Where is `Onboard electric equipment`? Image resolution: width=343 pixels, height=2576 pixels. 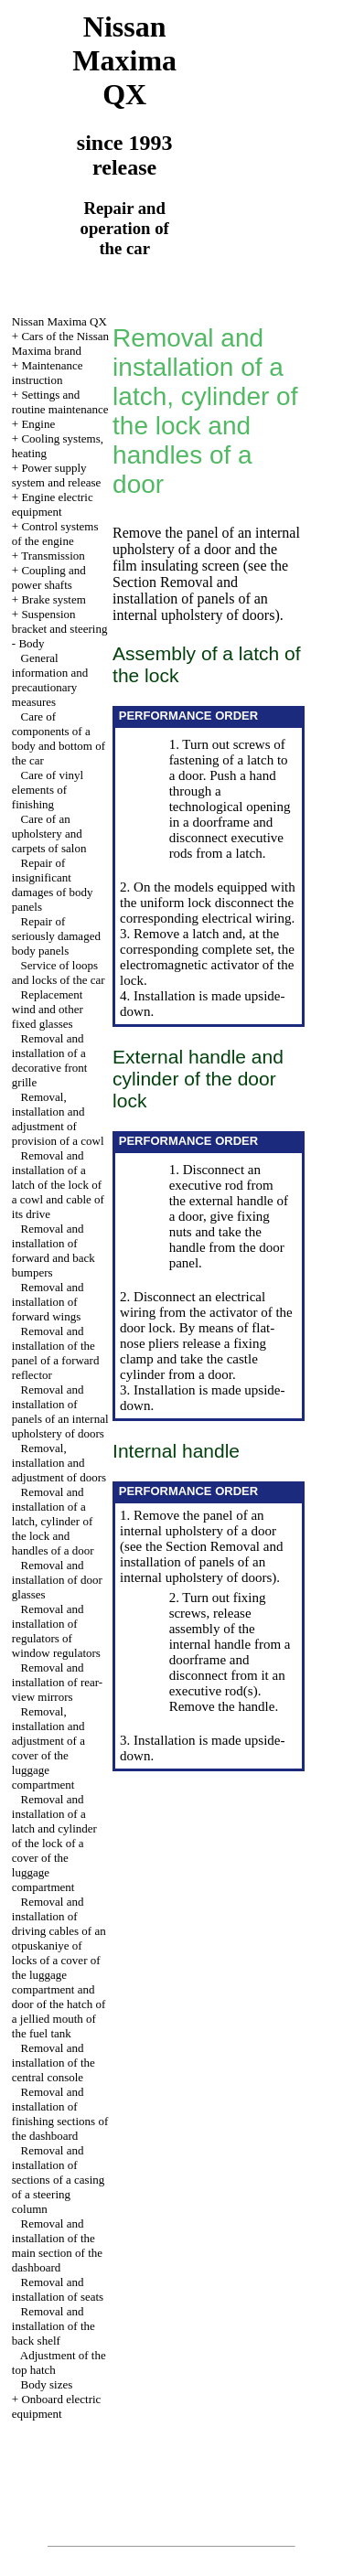 Onboard electric equipment is located at coordinates (57, 2406).